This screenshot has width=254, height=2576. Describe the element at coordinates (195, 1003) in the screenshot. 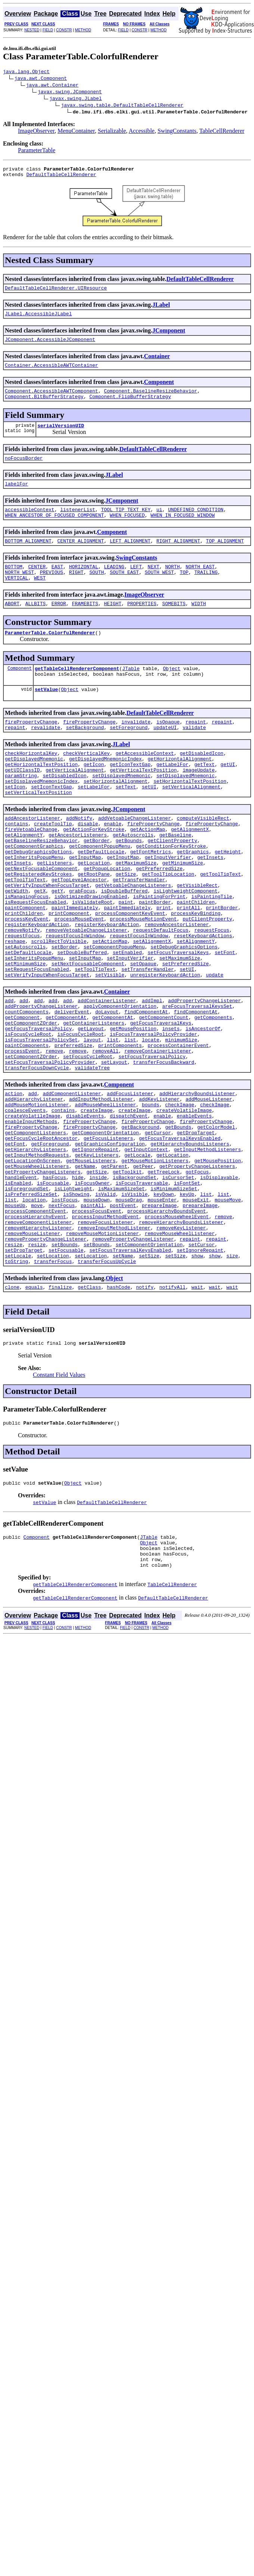

I see `setAlignmentY` at that location.